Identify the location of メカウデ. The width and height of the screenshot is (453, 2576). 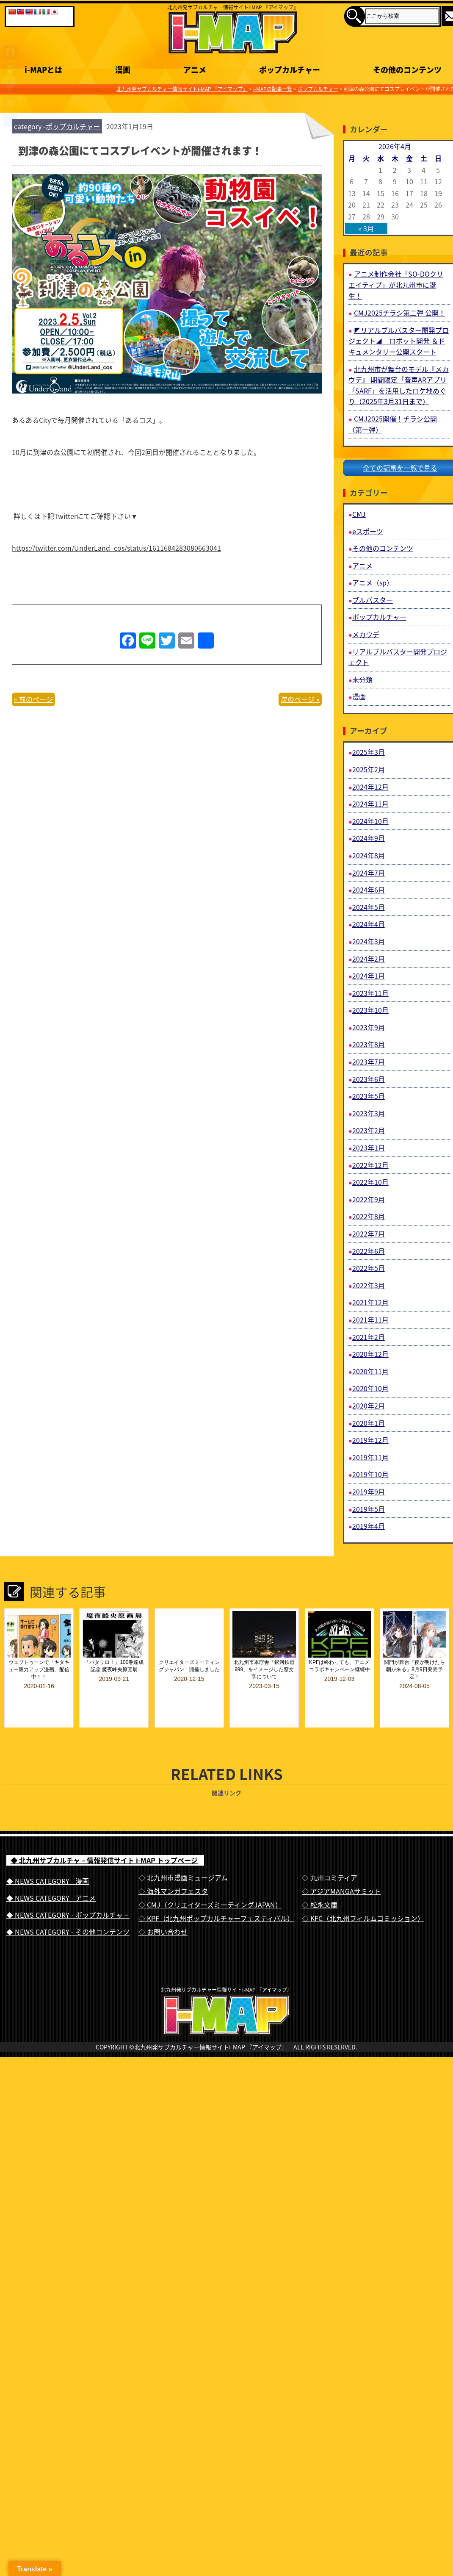
(365, 634).